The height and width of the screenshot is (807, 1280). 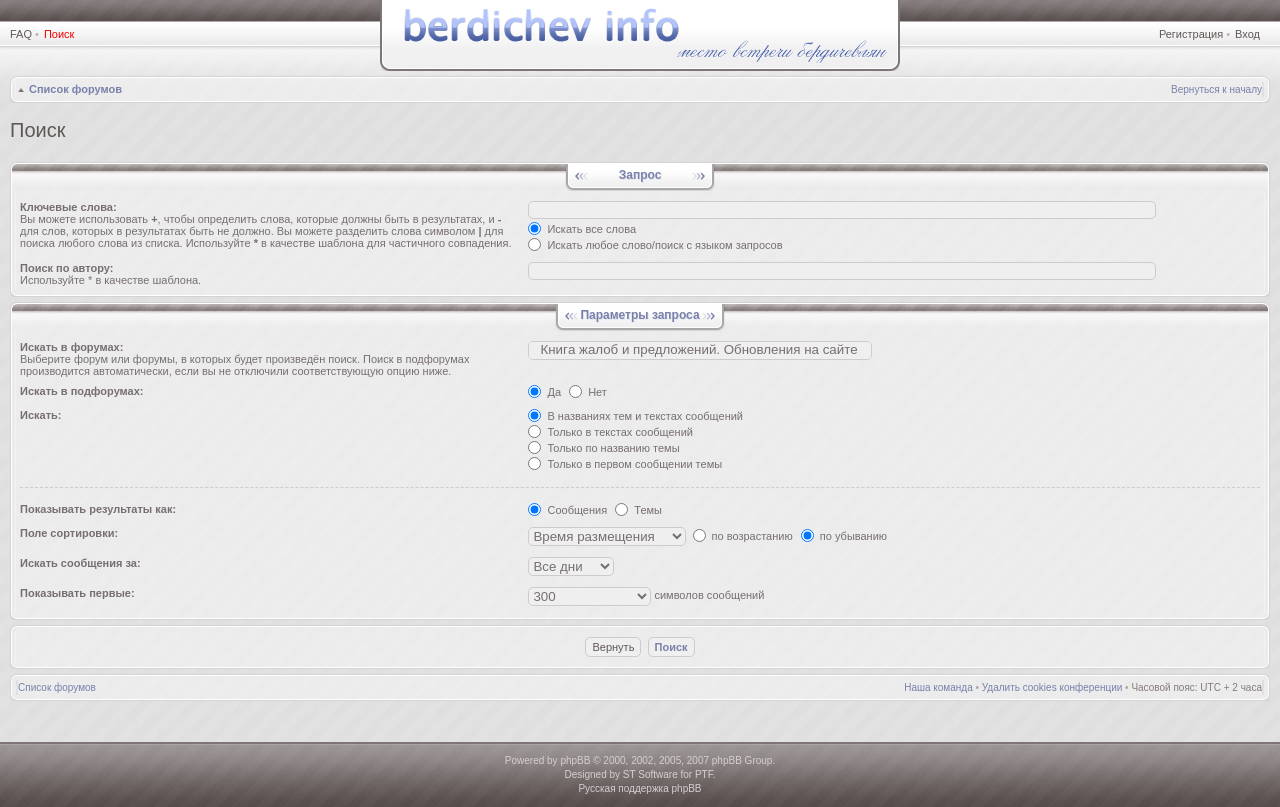 What do you see at coordinates (650, 774) in the screenshot?
I see `ST Software` at bounding box center [650, 774].